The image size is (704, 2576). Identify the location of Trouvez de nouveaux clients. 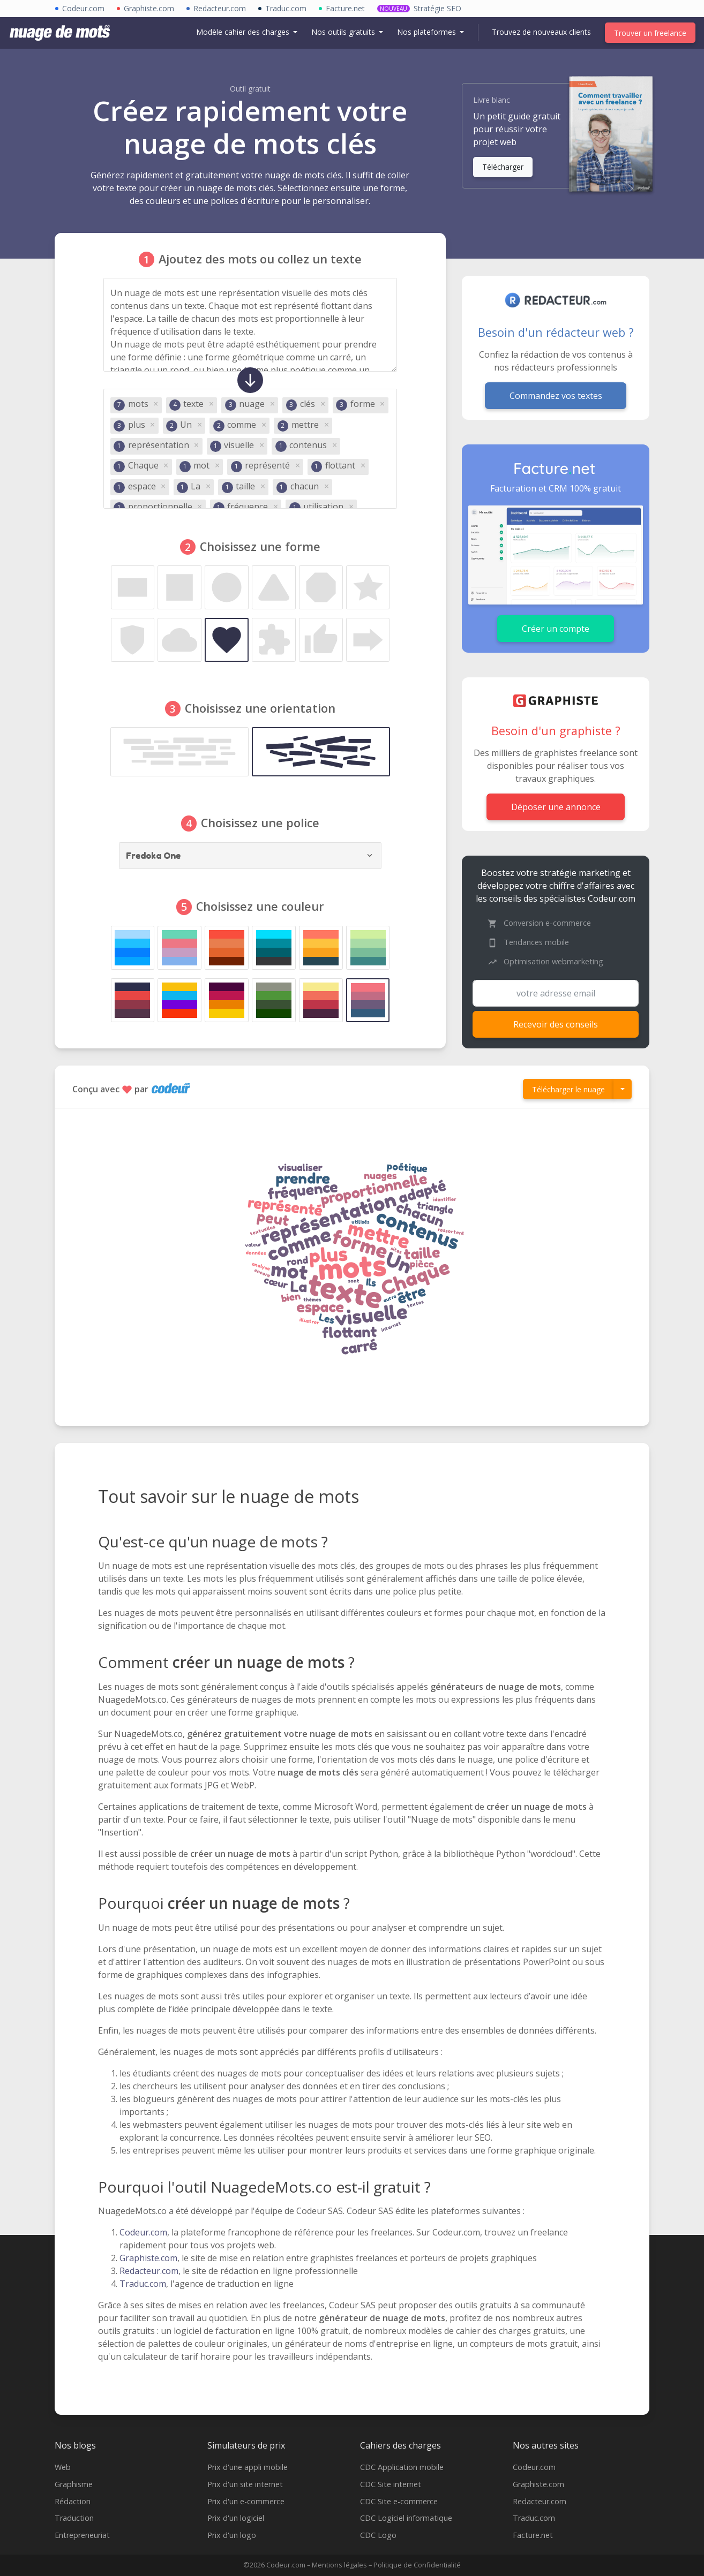
(541, 32).